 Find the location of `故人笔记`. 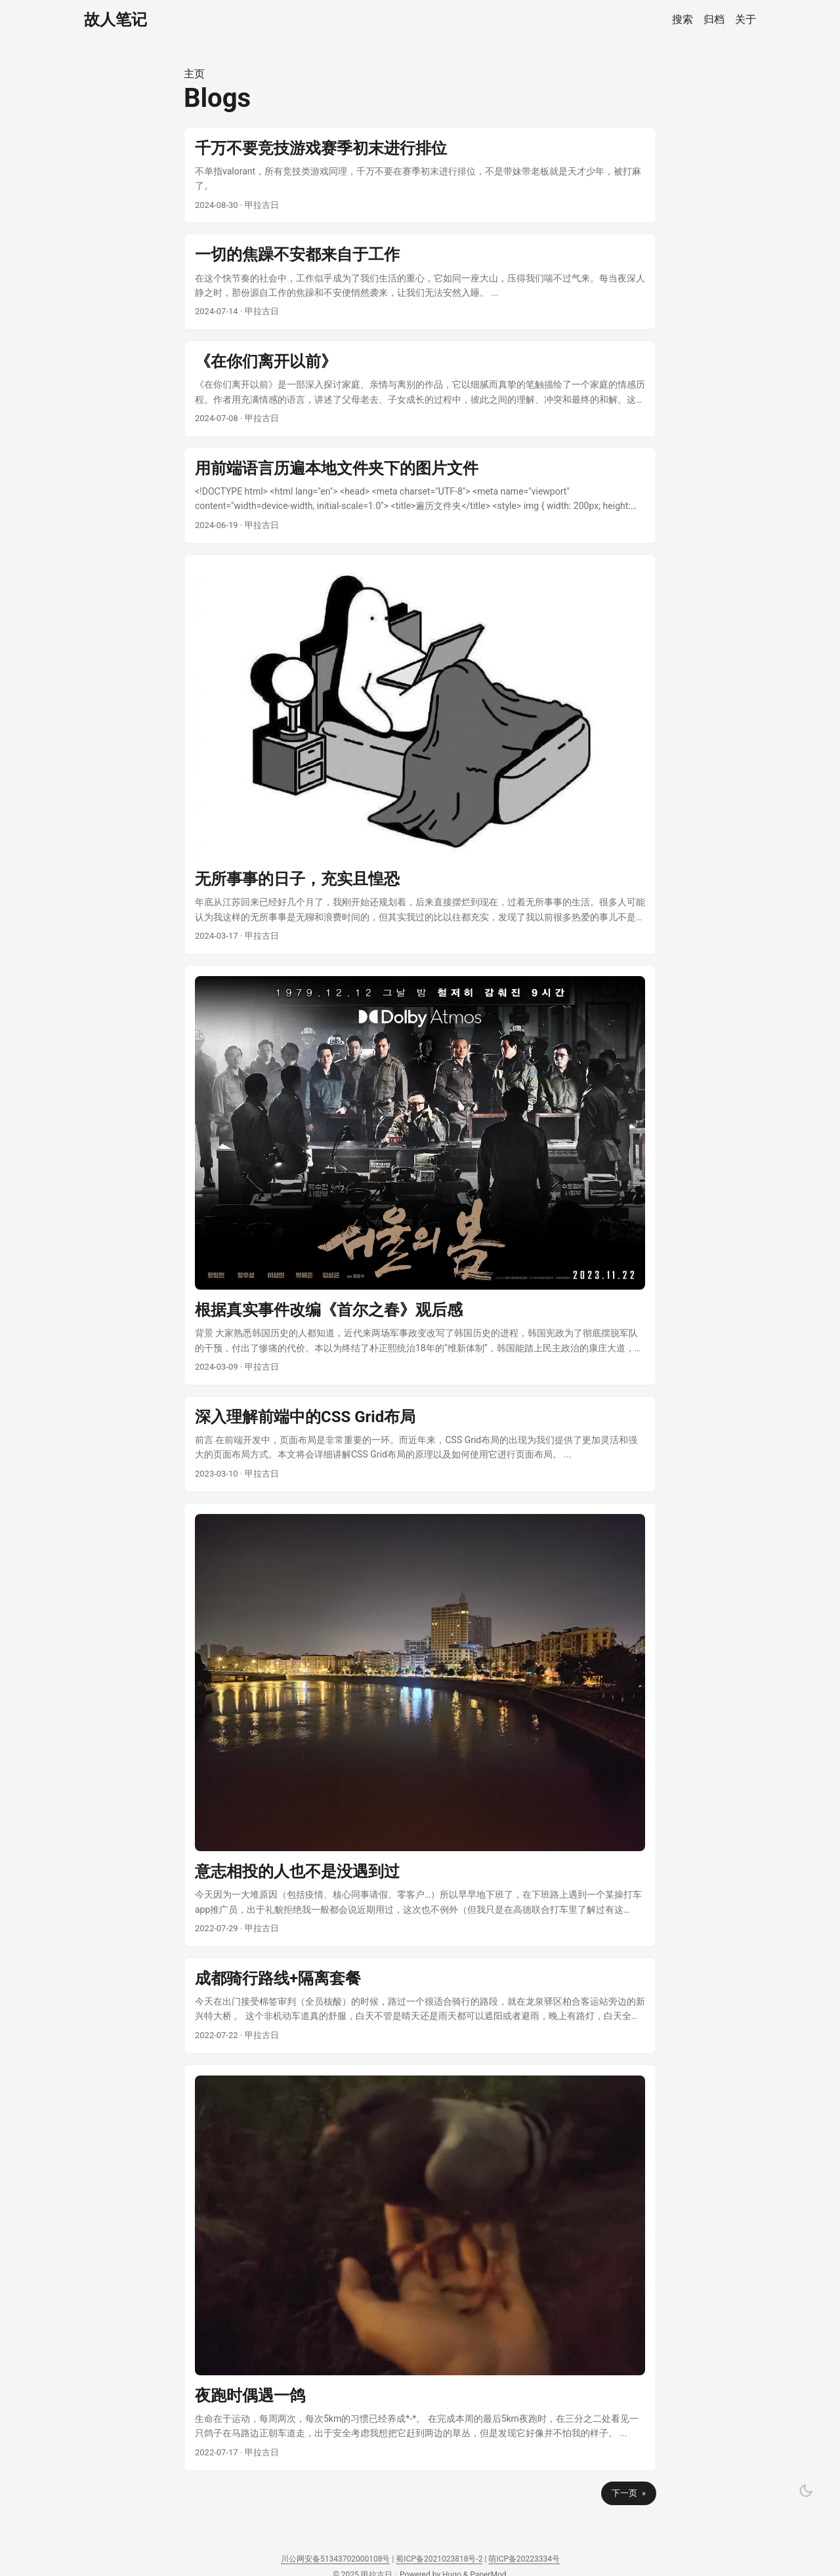

故人笔记 is located at coordinates (115, 19).